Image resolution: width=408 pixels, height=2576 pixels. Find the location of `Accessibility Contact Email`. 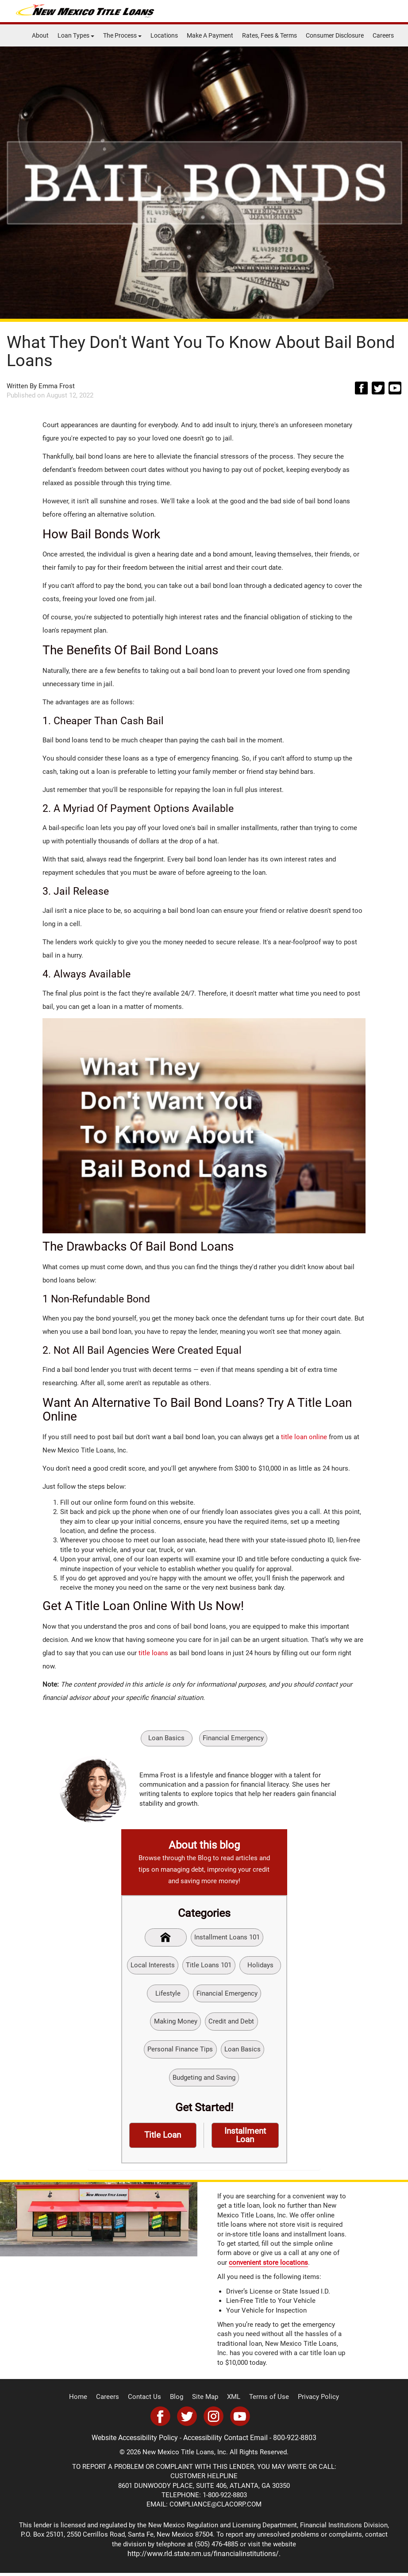

Accessibility Contact Email is located at coordinates (226, 2441).